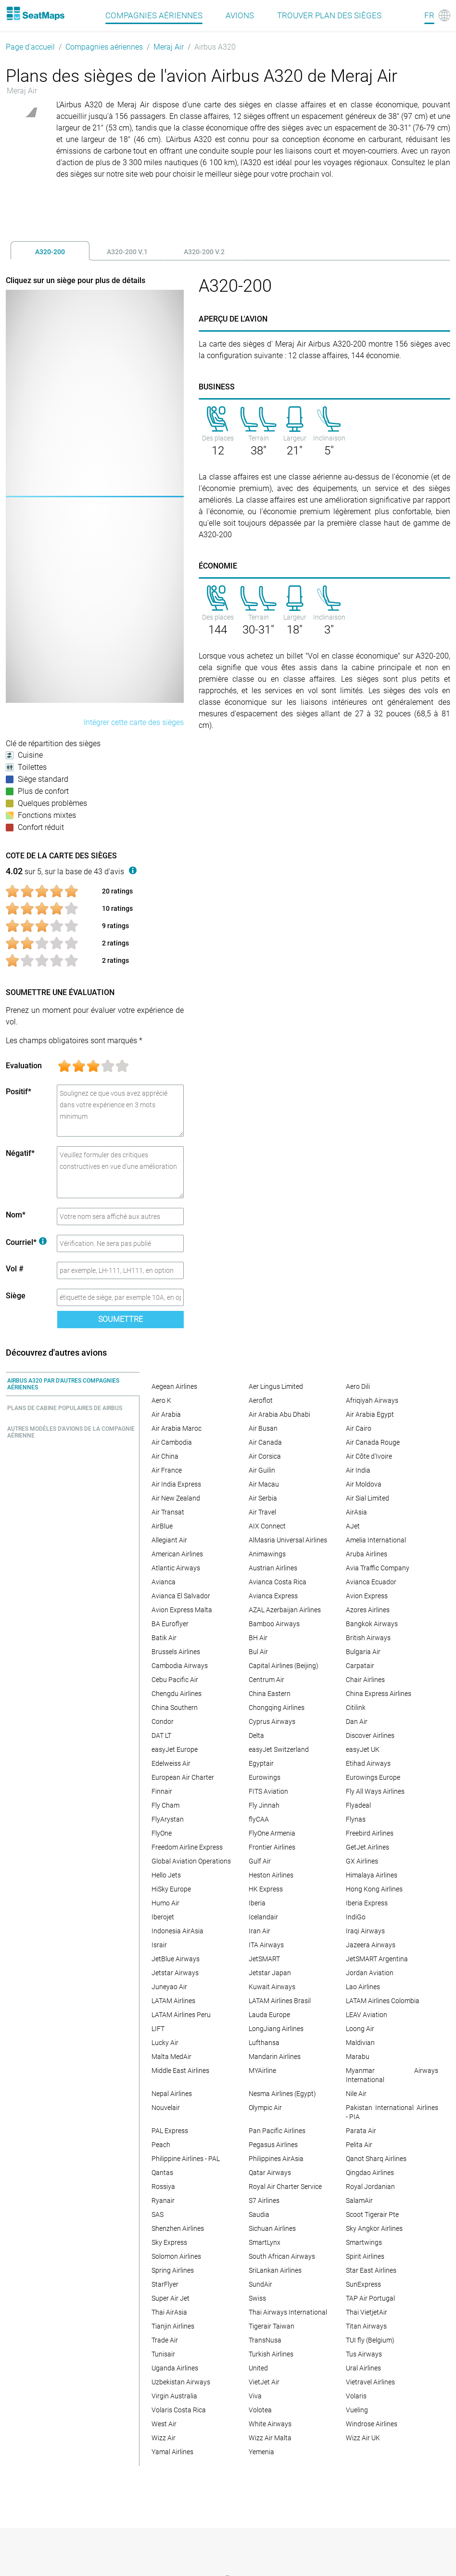 Image resolution: width=456 pixels, height=2576 pixels. I want to click on Trade Air, so click(165, 2340).